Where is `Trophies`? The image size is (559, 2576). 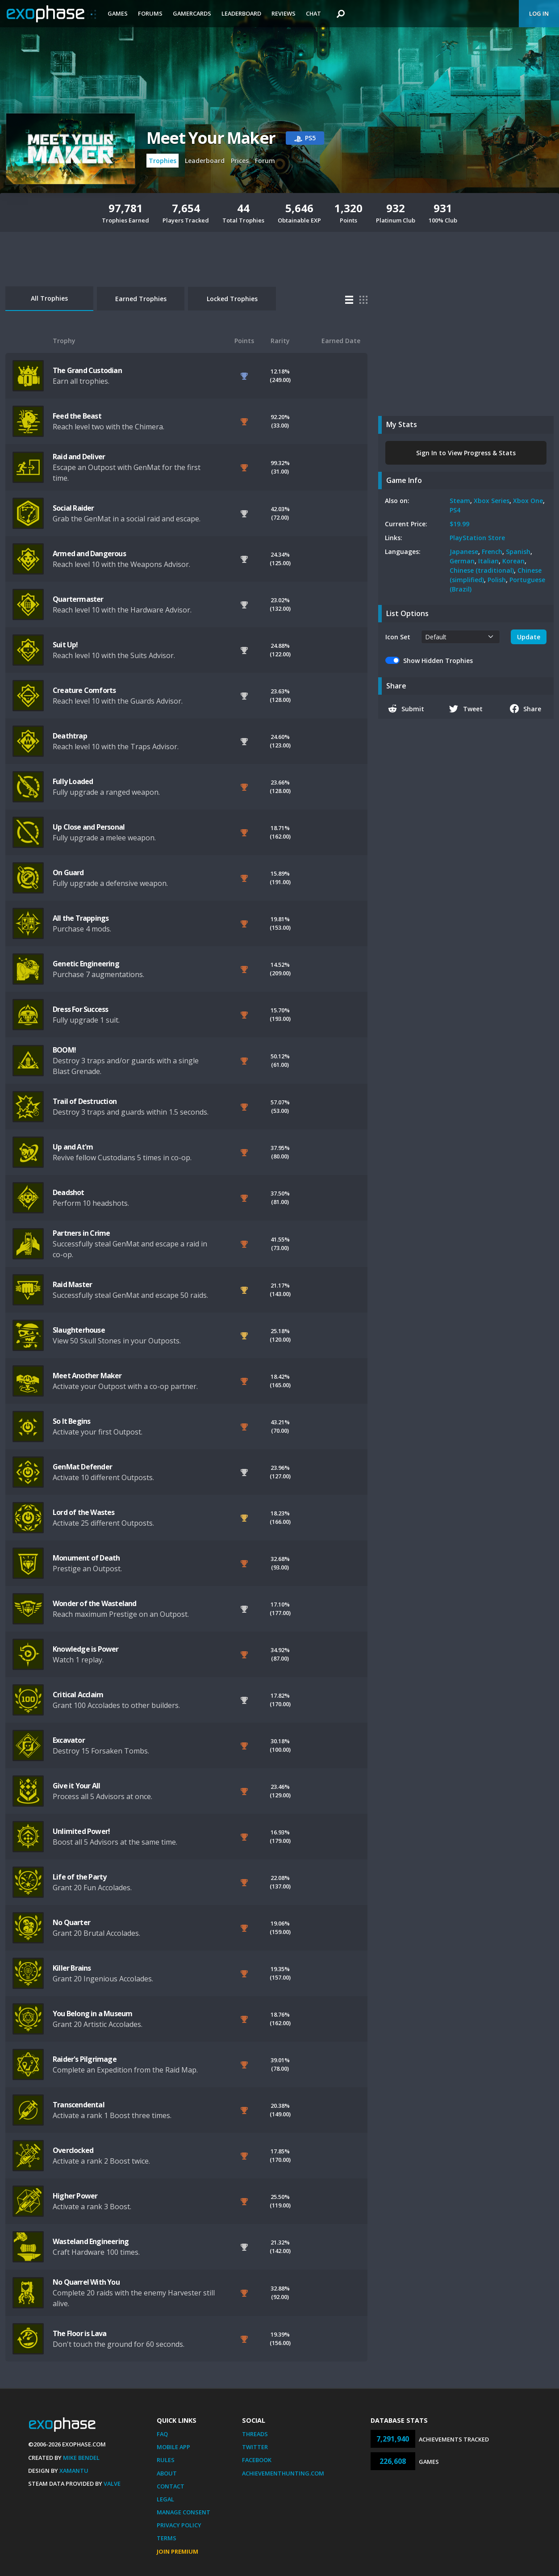 Trophies is located at coordinates (162, 160).